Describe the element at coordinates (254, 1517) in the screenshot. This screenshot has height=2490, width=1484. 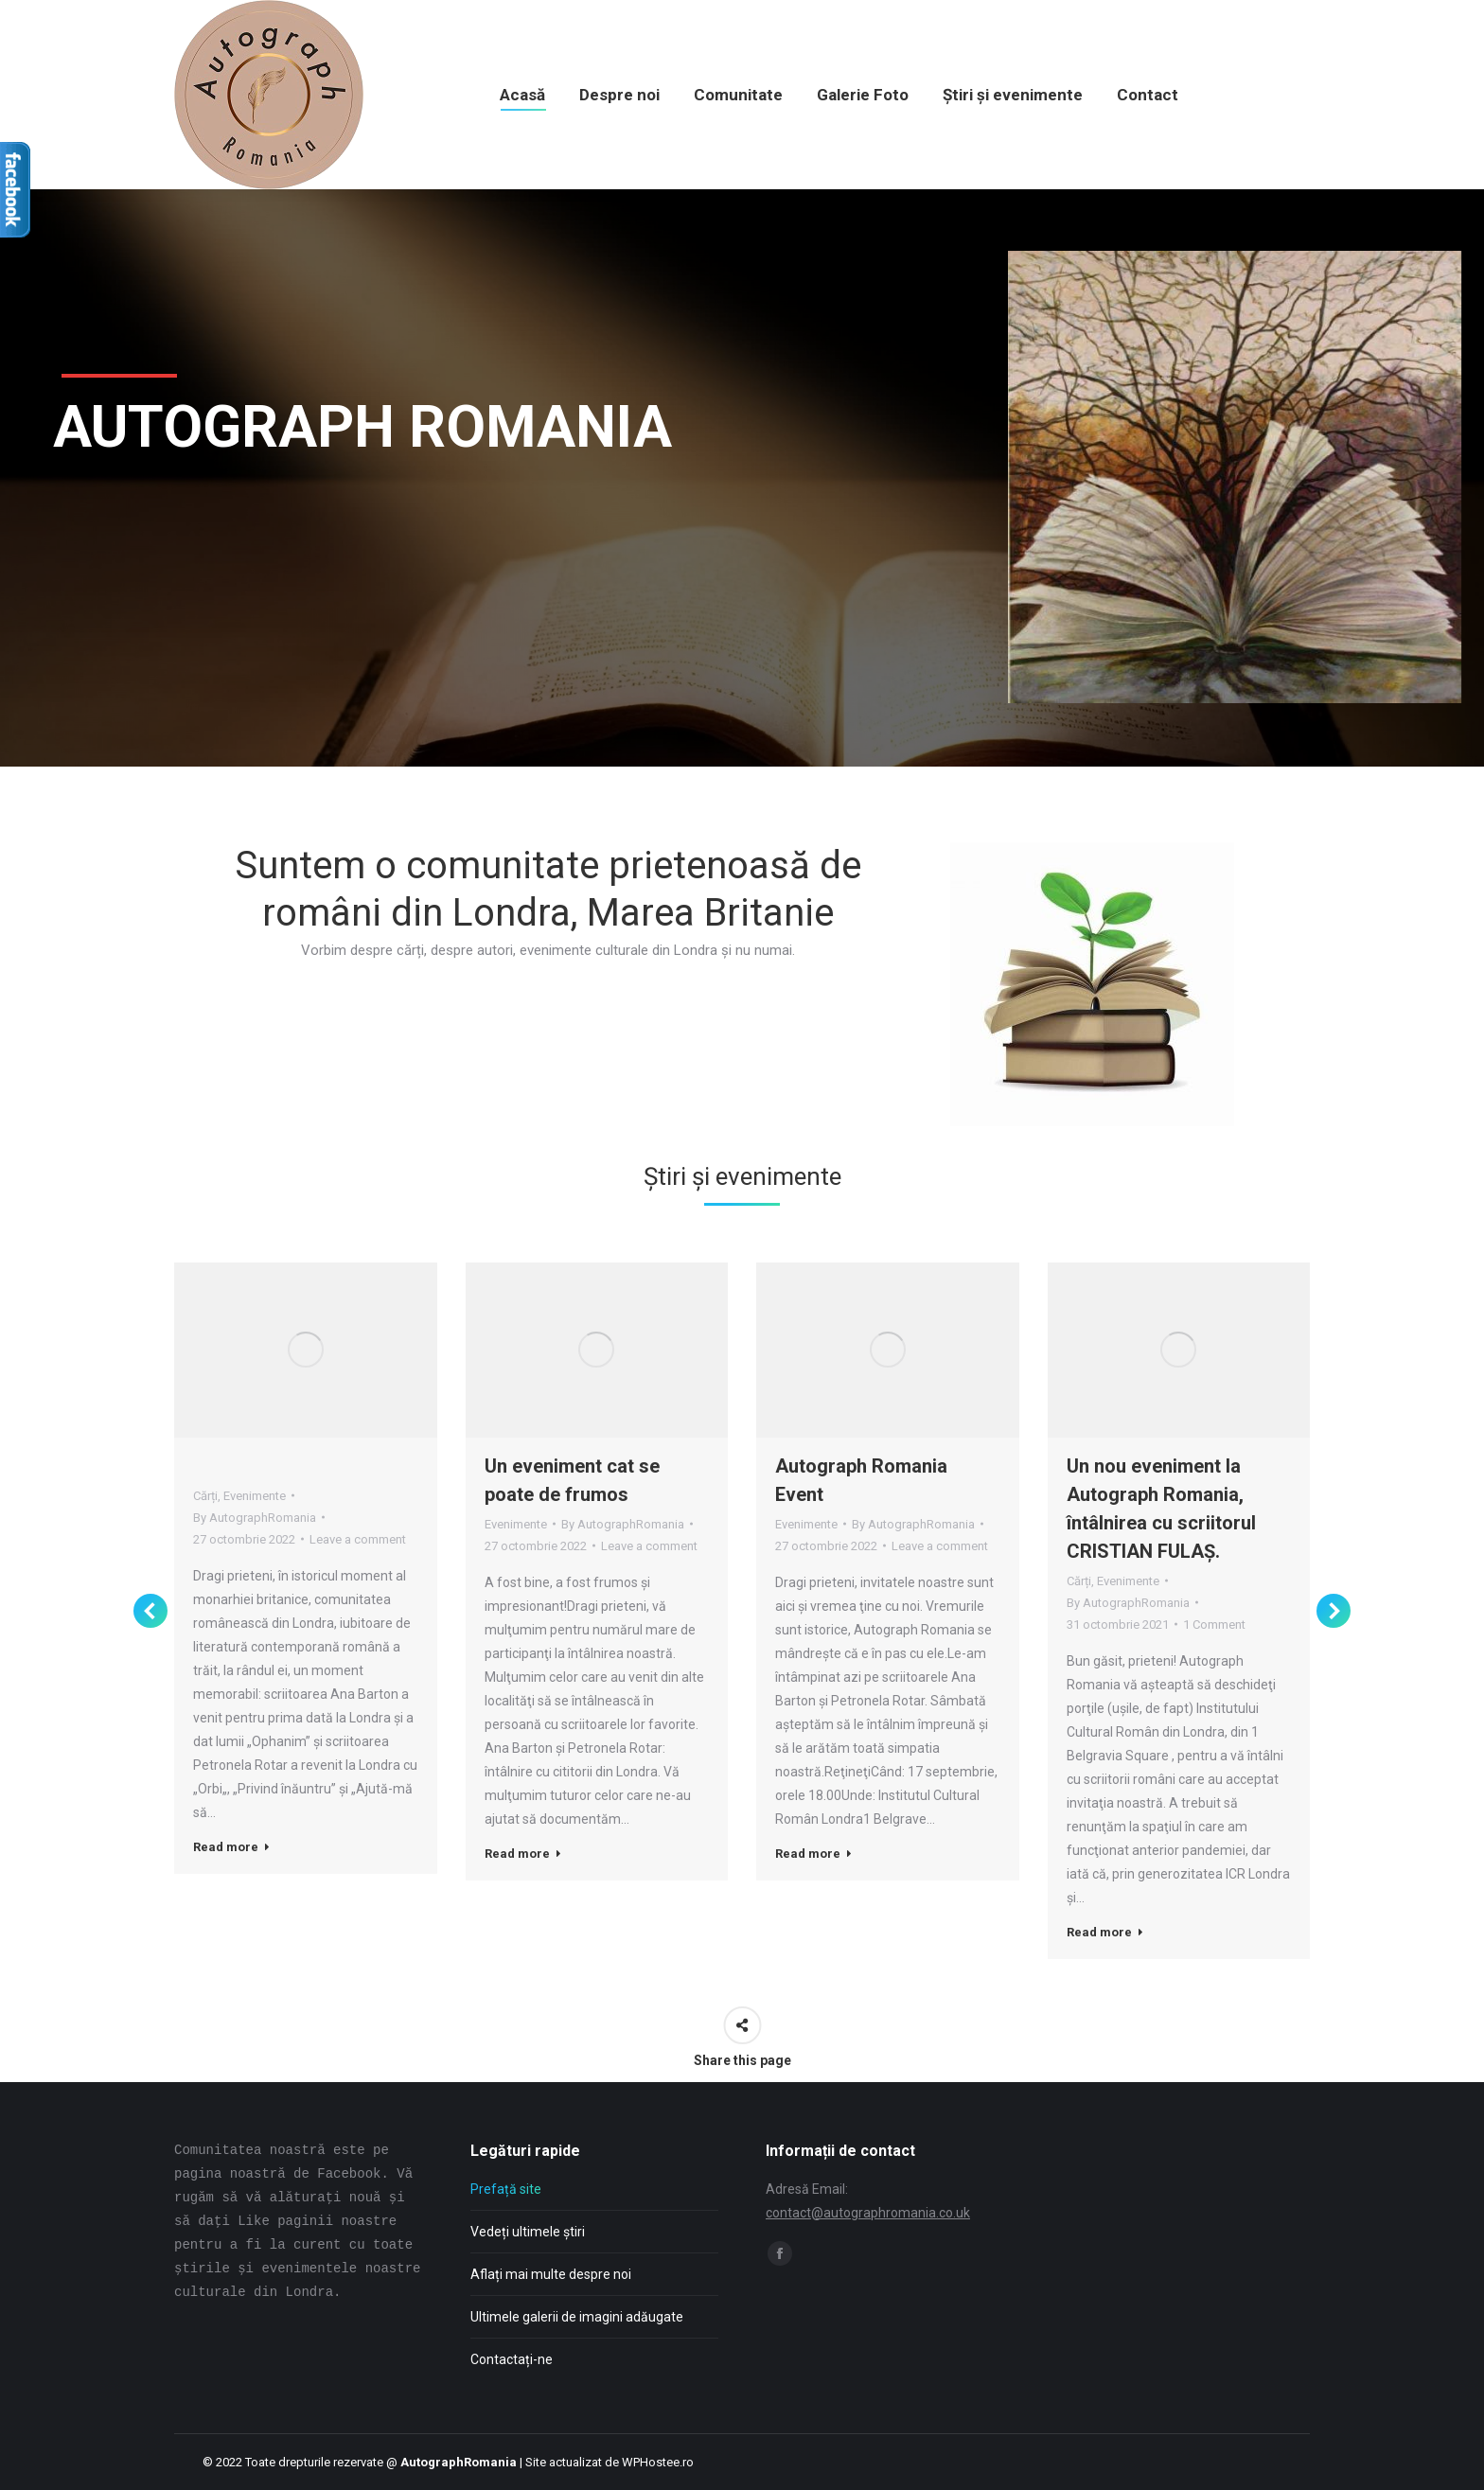
I see `By` at that location.